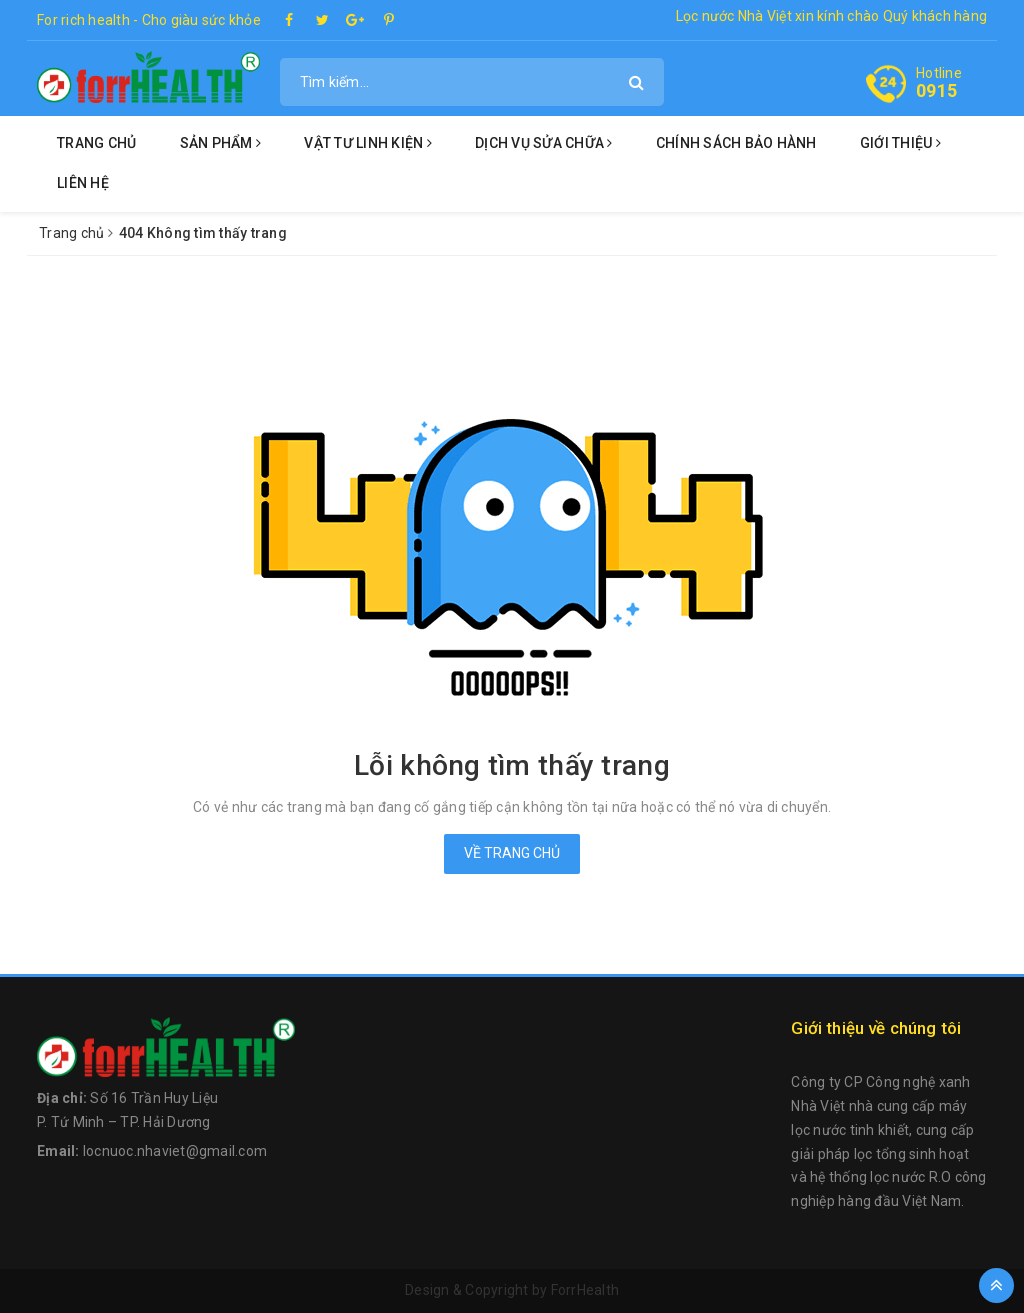 The height and width of the screenshot is (1313, 1024). Describe the element at coordinates (175, 1151) in the screenshot. I see `locnuoc.nhaviet@gmail.com` at that location.